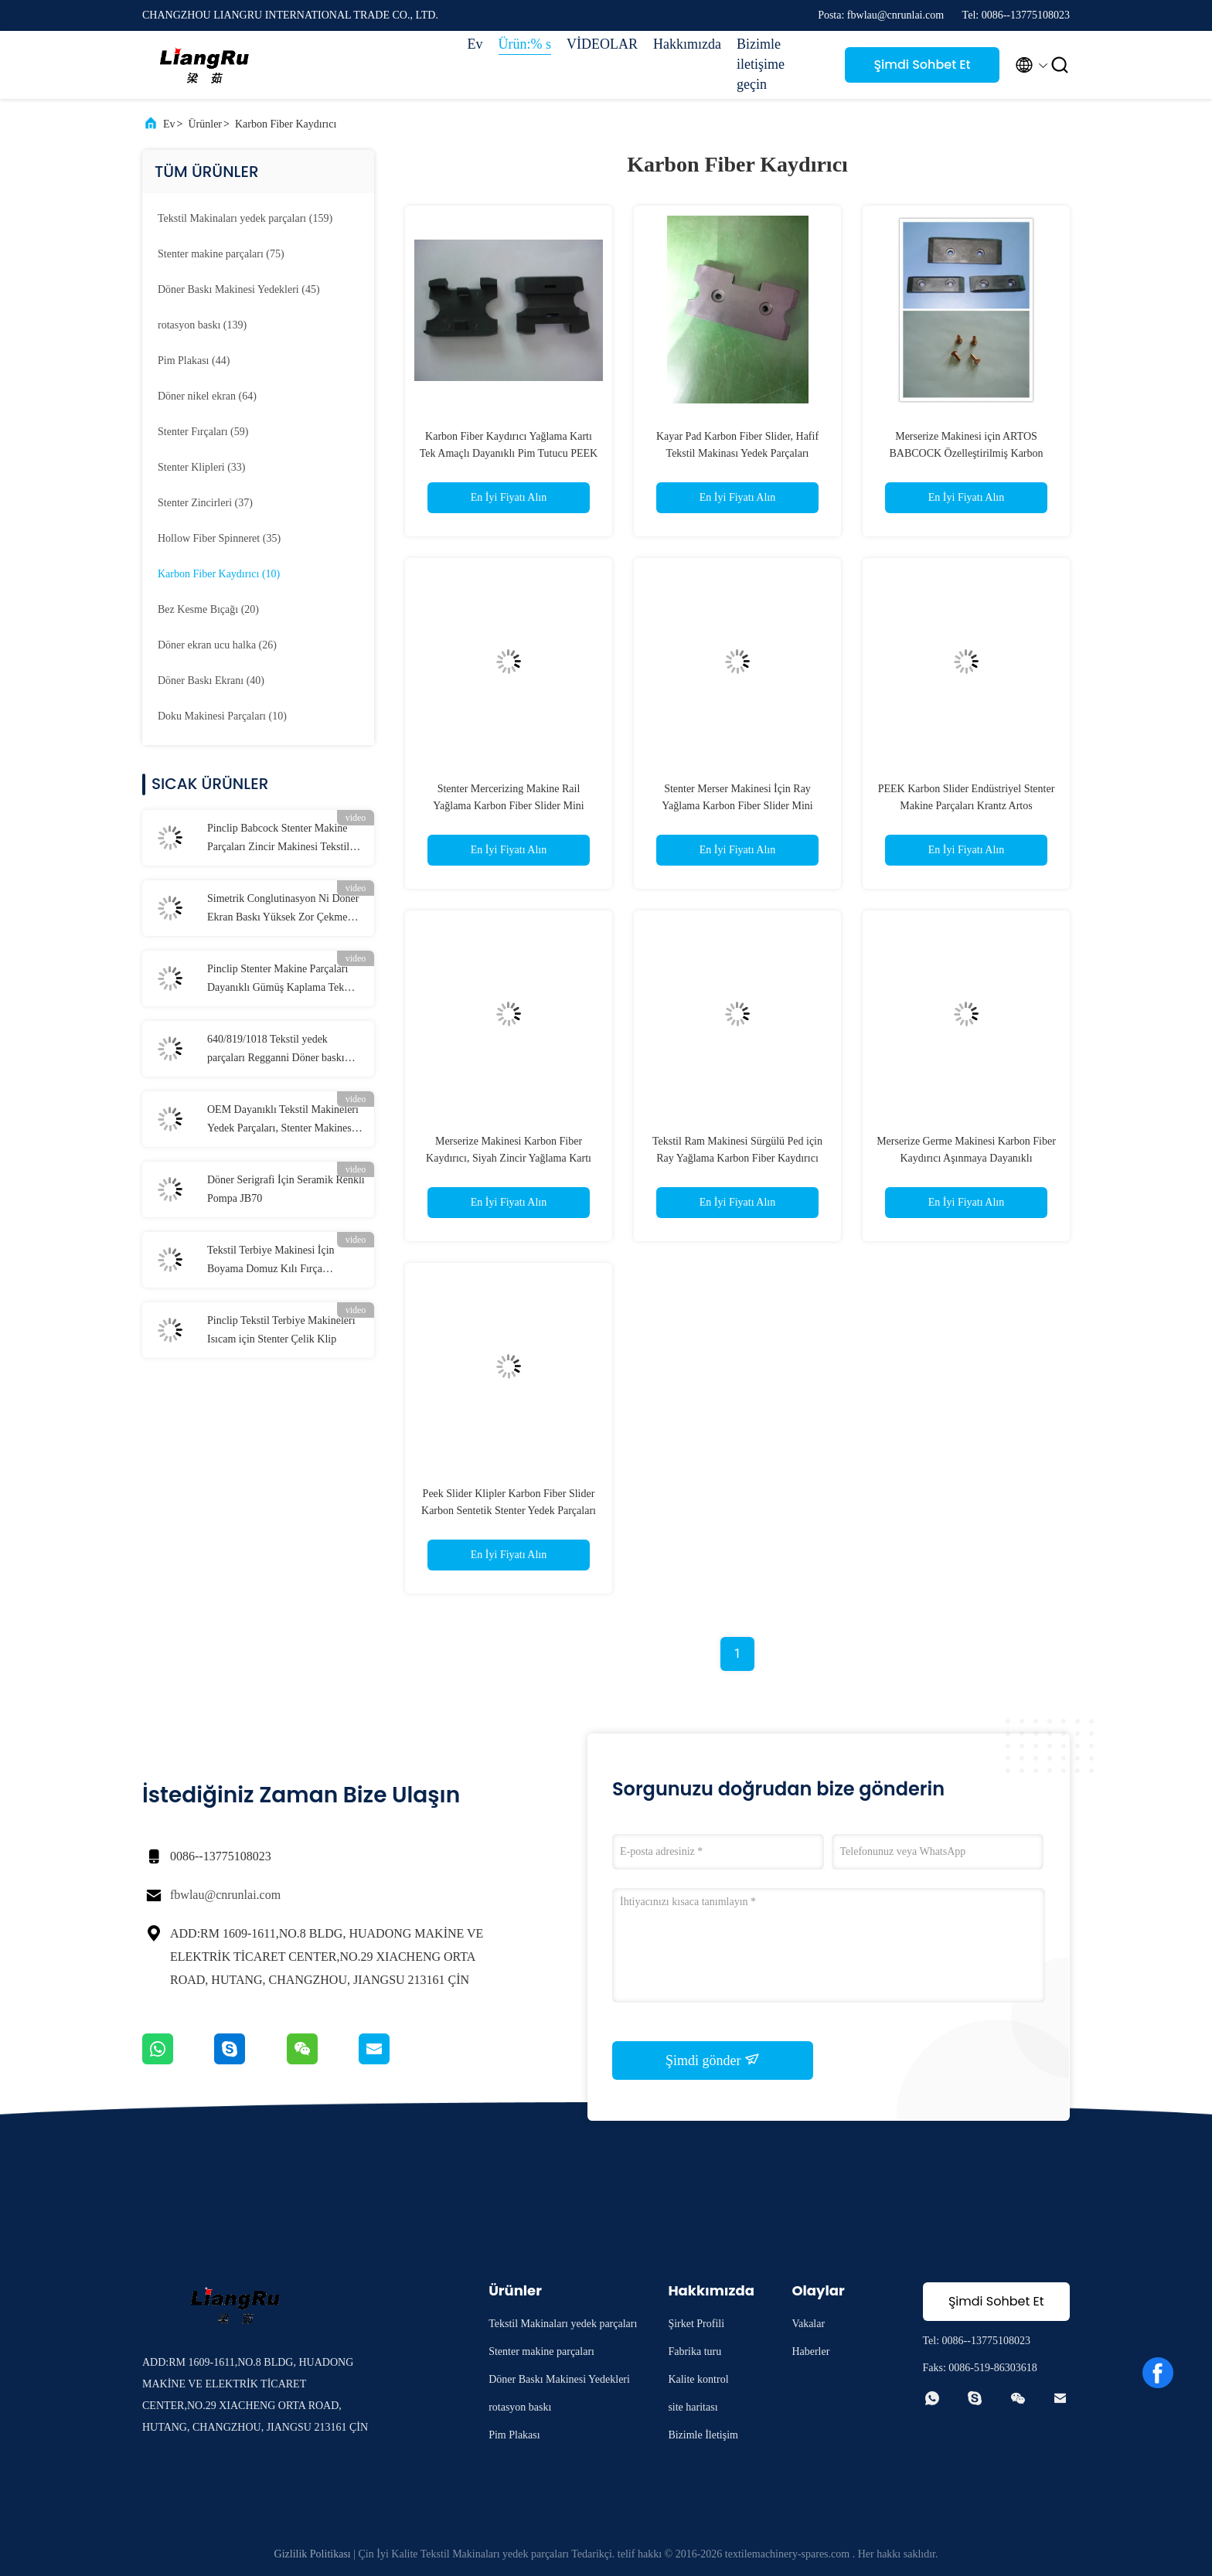 The image size is (1212, 2576). Describe the element at coordinates (312, 2554) in the screenshot. I see `Gizlilik Politikası` at that location.